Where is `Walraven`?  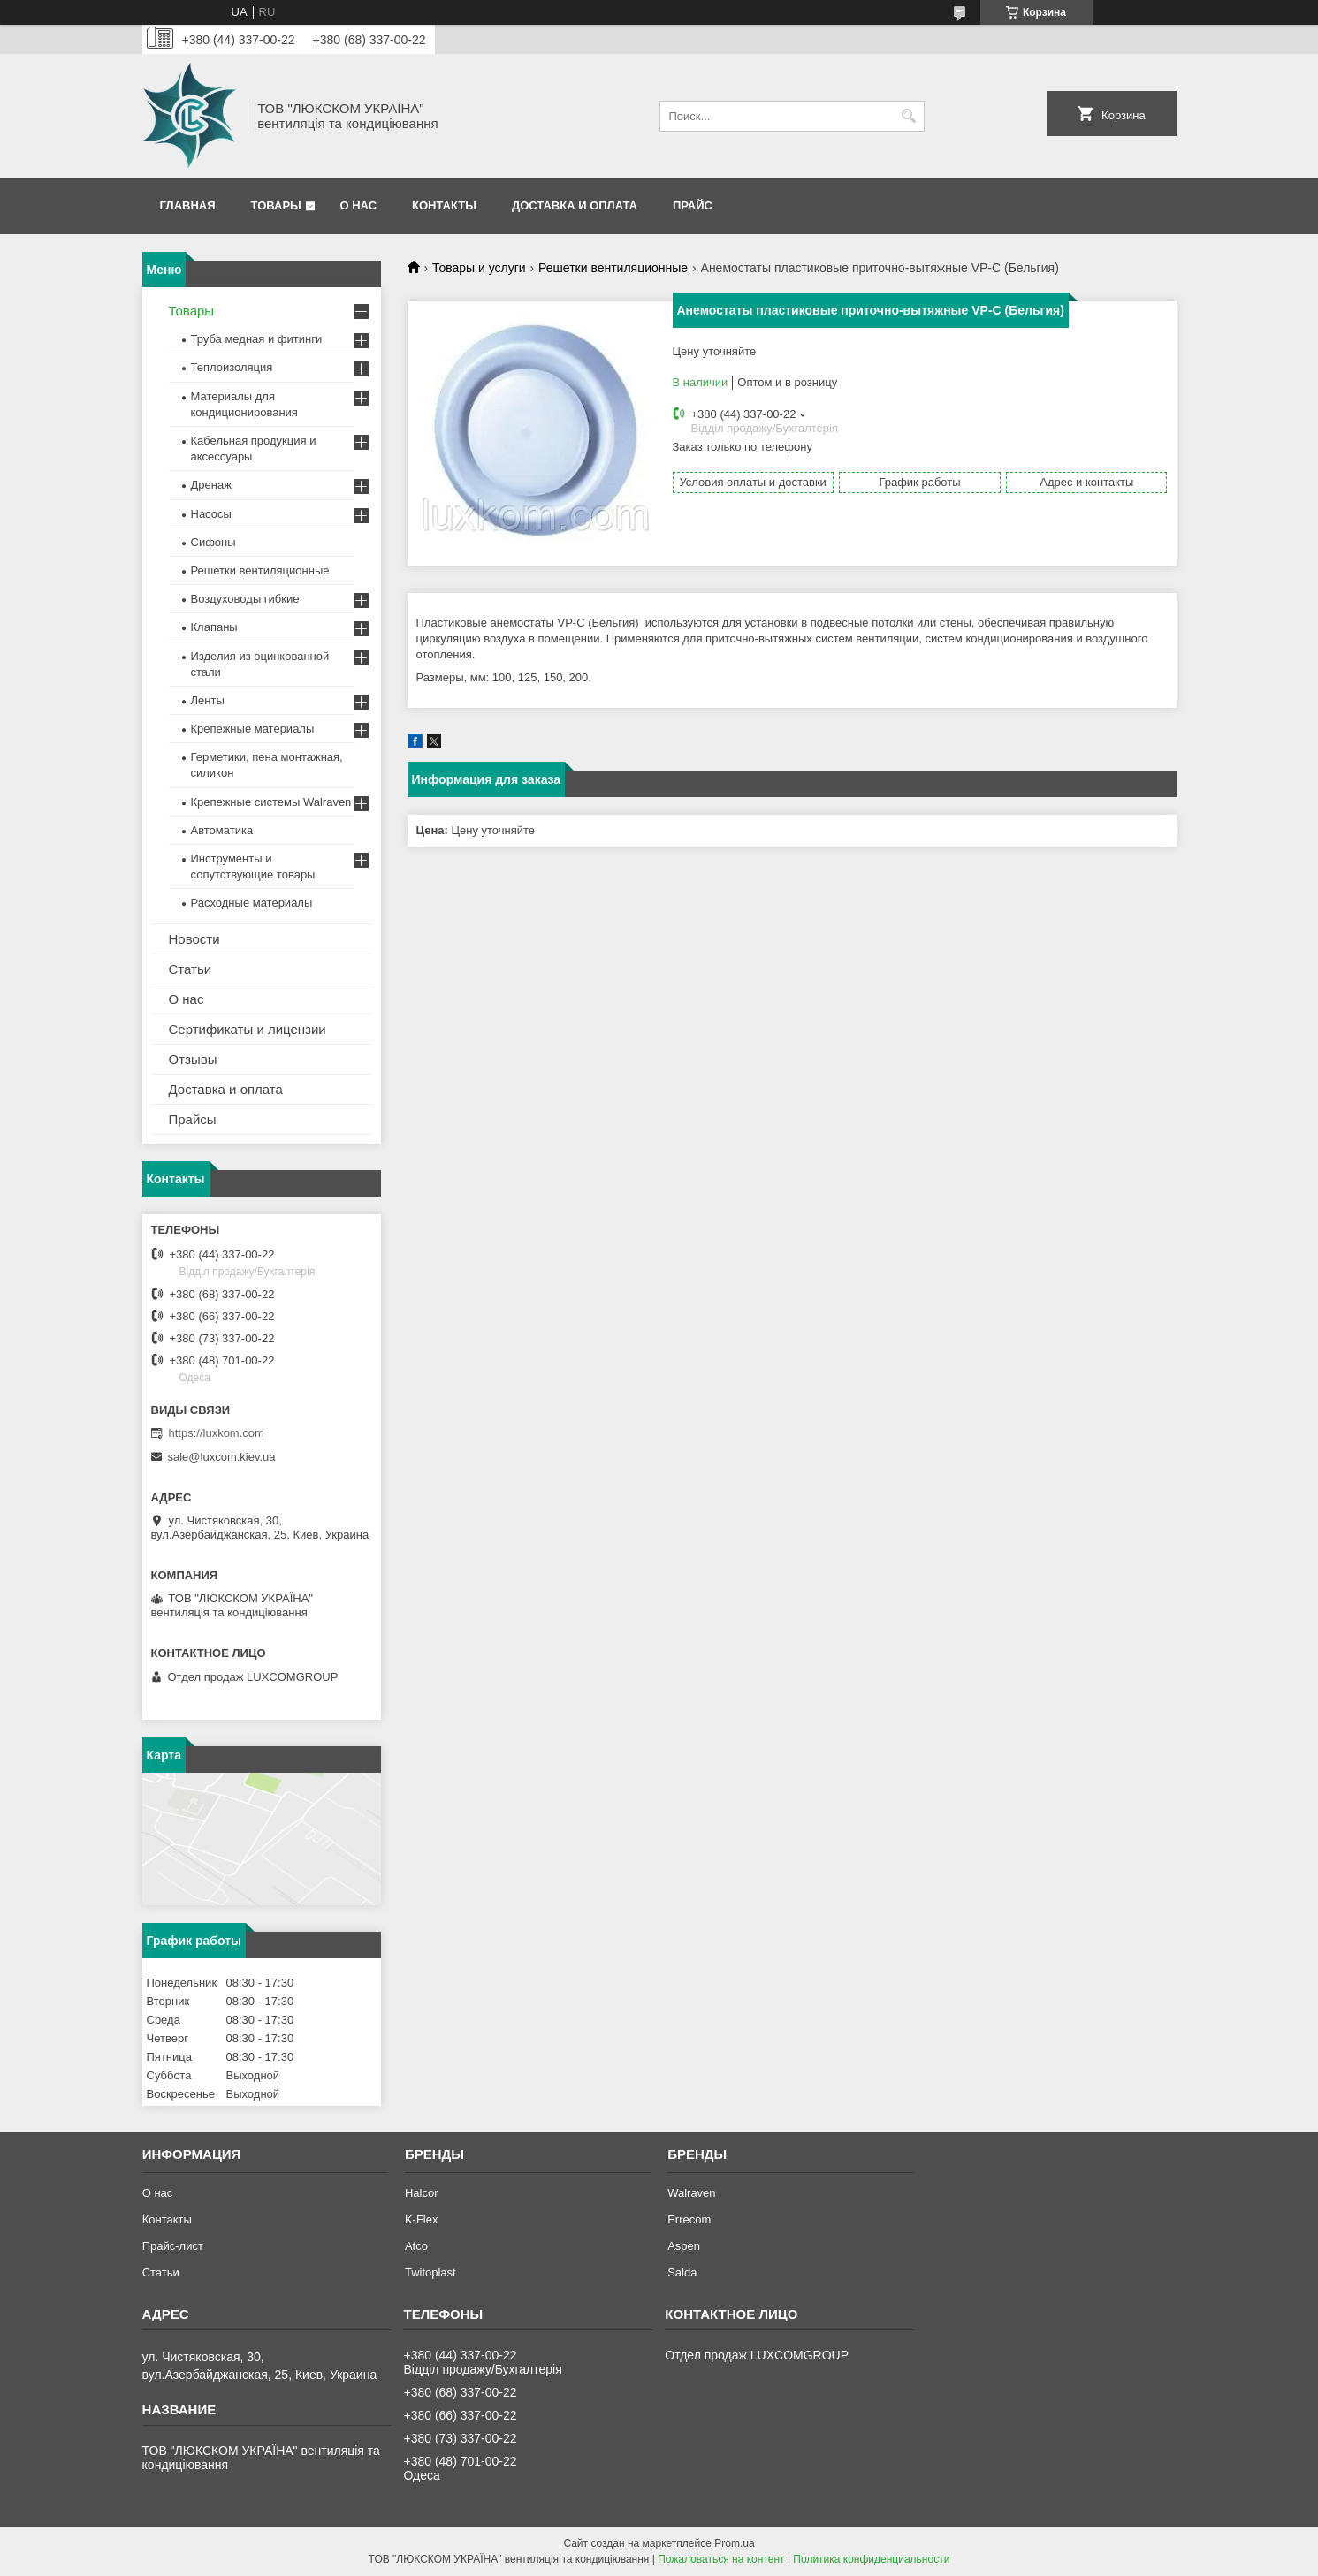 Walraven is located at coordinates (691, 2193).